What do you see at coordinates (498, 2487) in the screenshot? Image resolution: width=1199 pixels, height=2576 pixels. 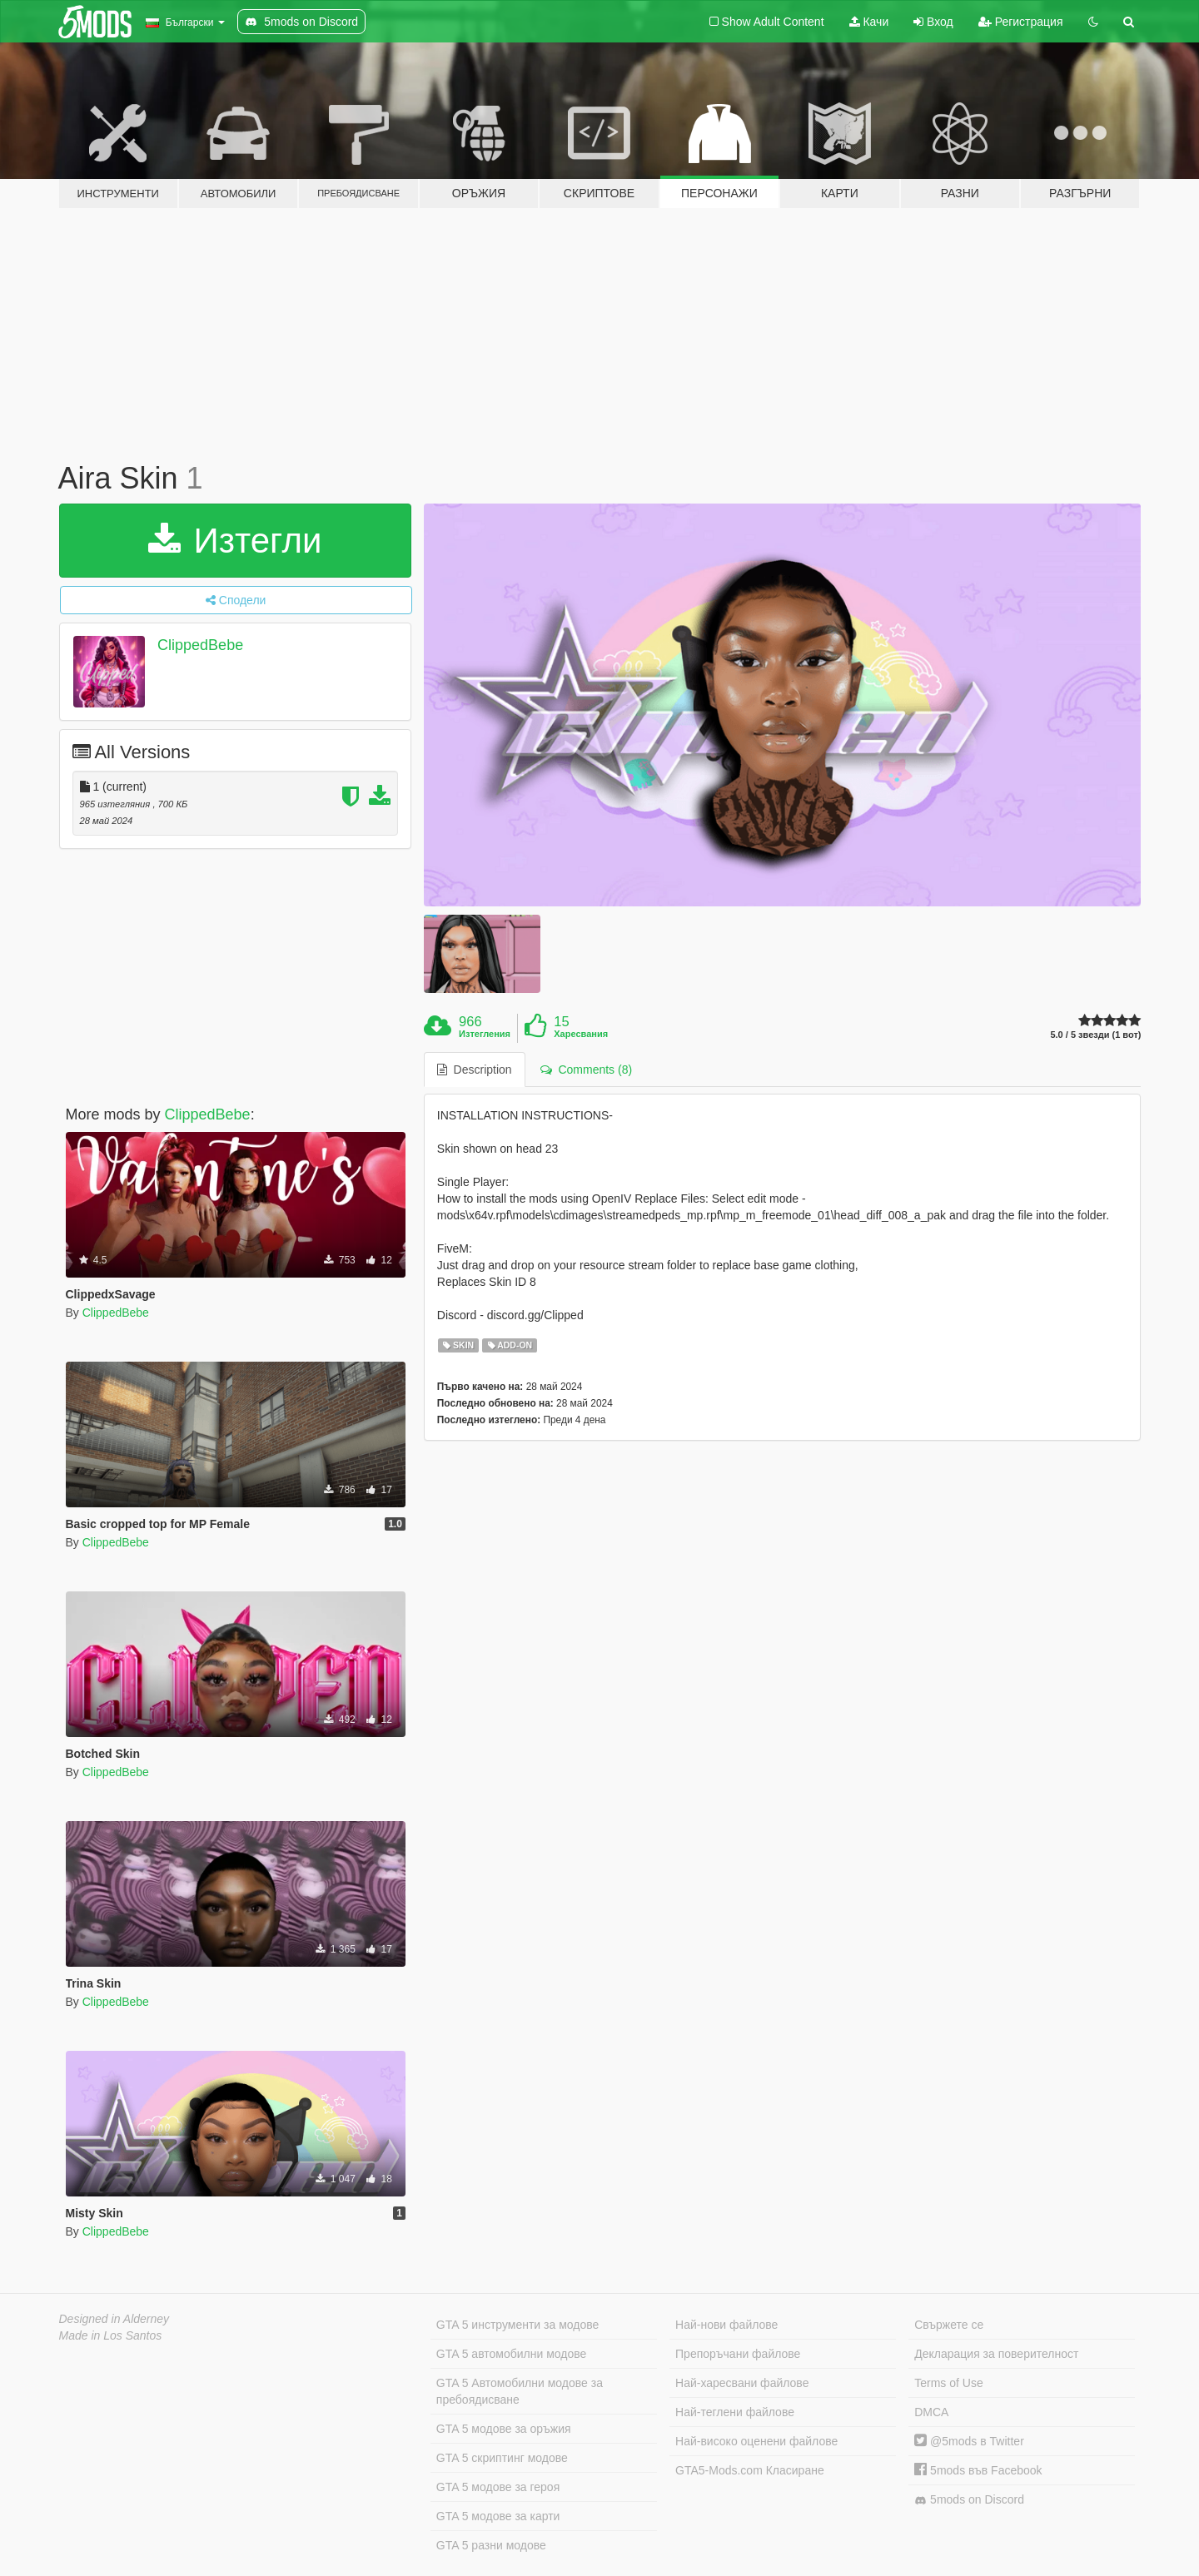 I see `GTA 5 модове за героя` at bounding box center [498, 2487].